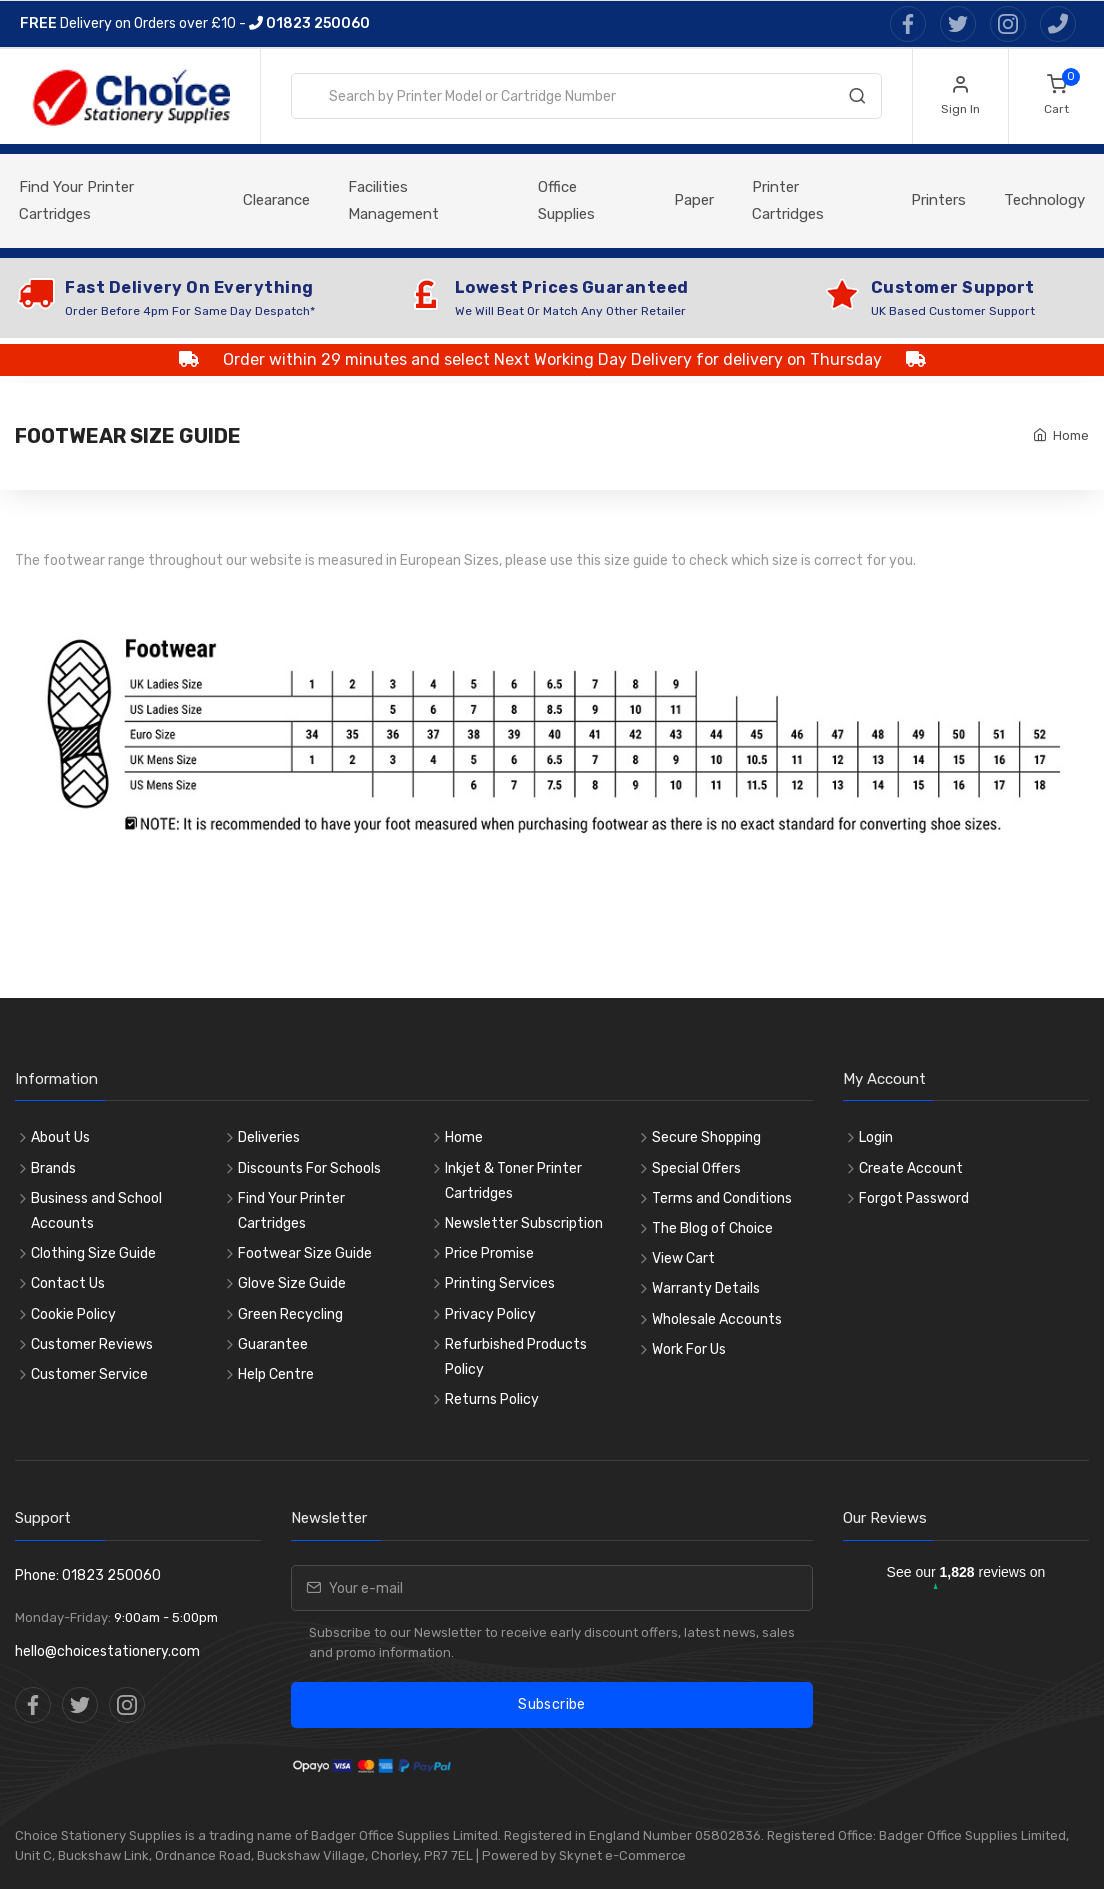  Describe the element at coordinates (622, 1855) in the screenshot. I see `Skynet e-Commerce` at that location.